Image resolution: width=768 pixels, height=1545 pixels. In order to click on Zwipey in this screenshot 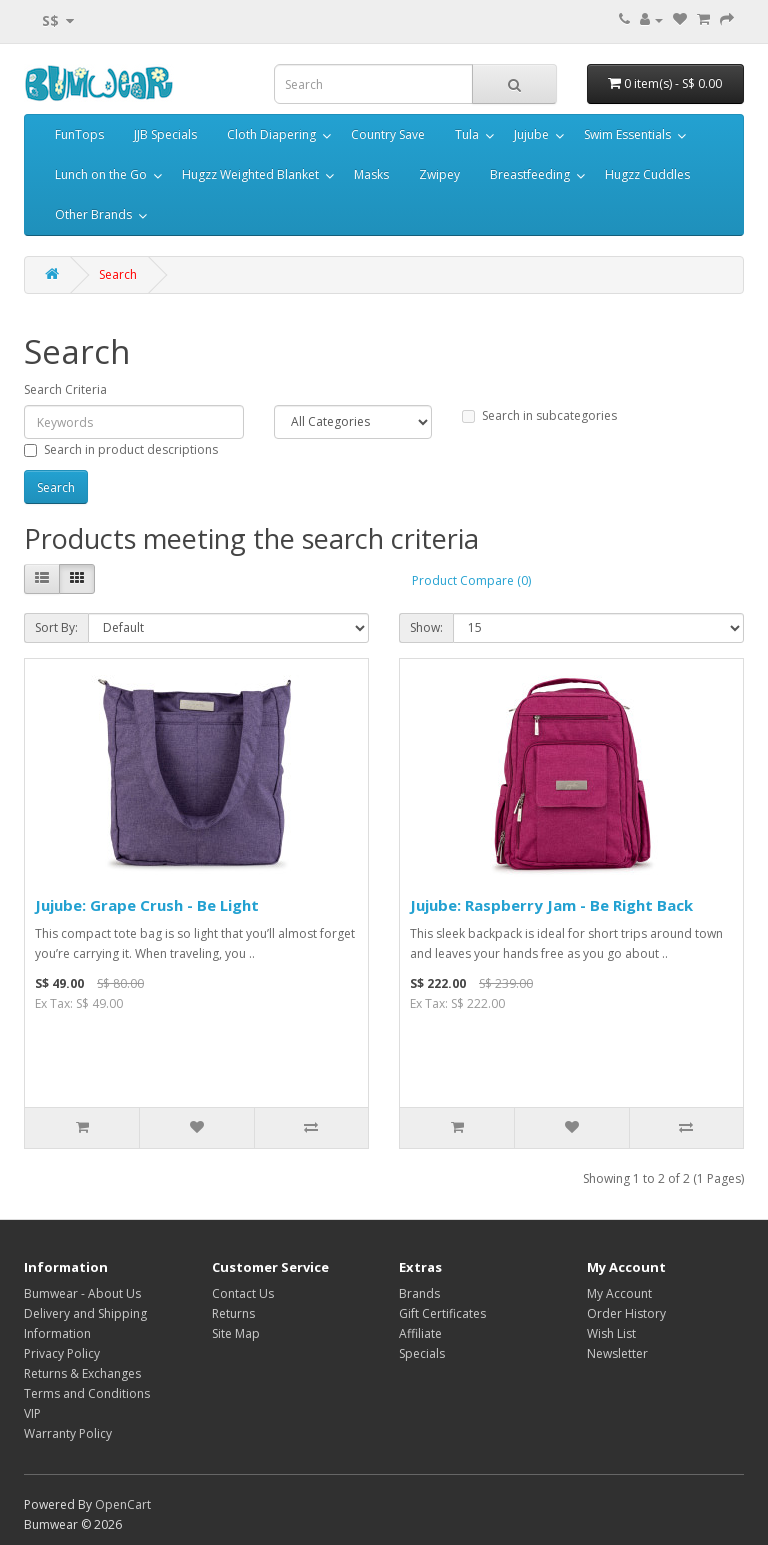, I will do `click(439, 174)`.